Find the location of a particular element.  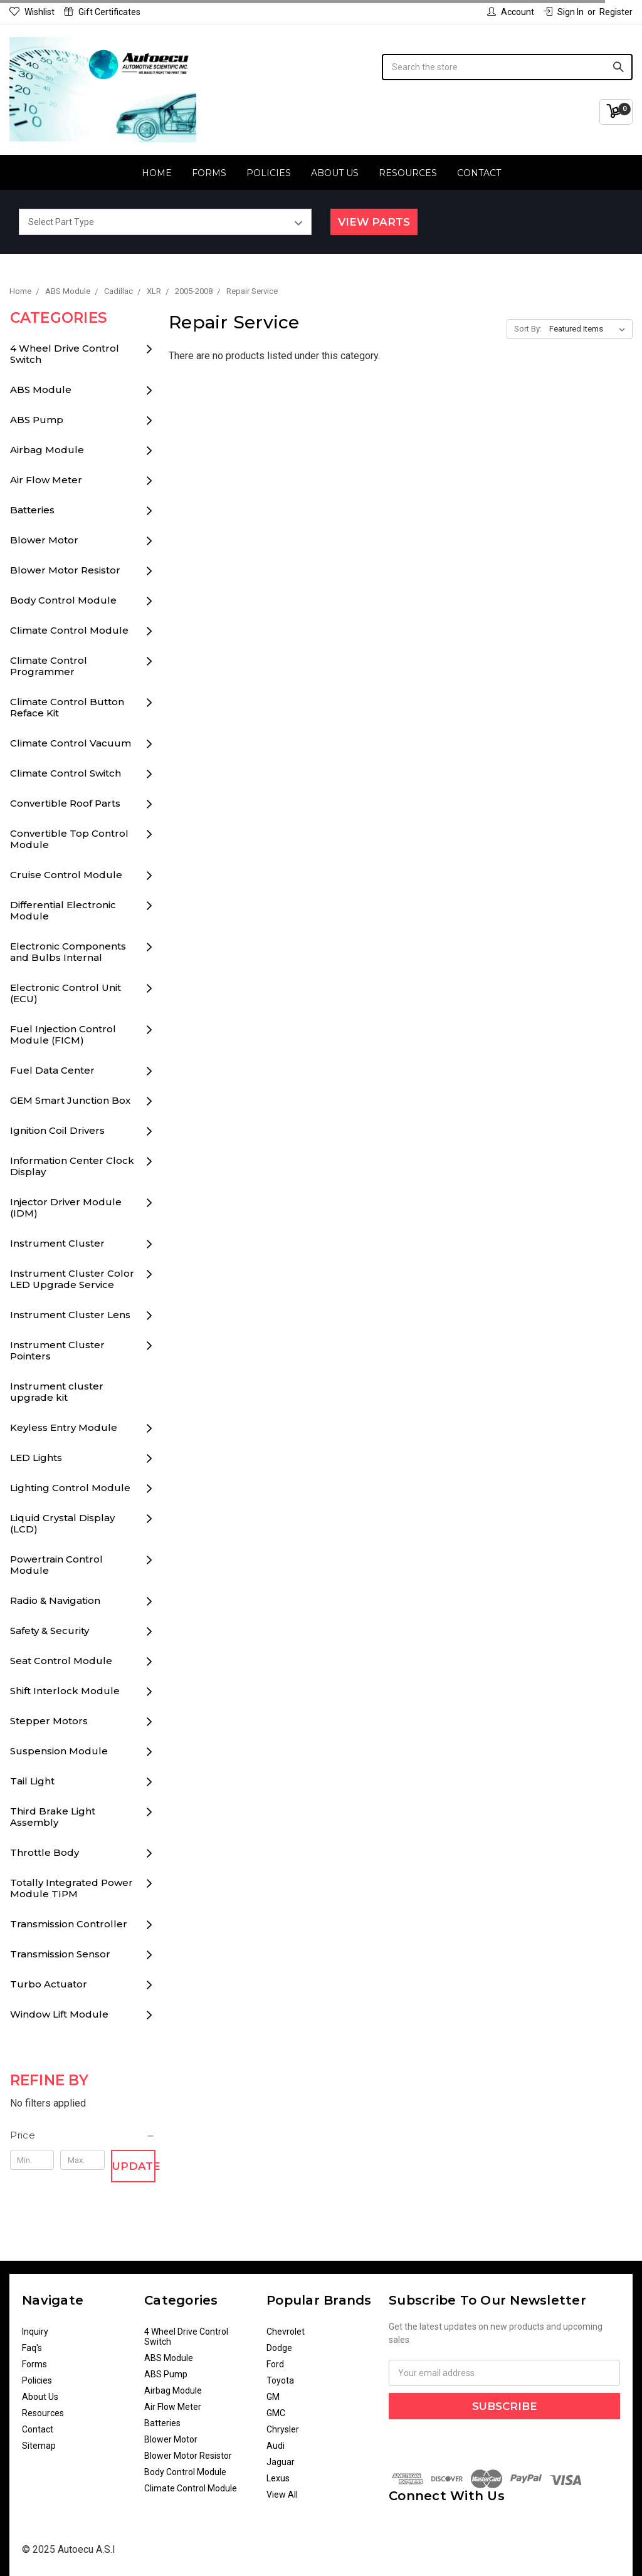

Instrument Cluster is located at coordinates (57, 1243).